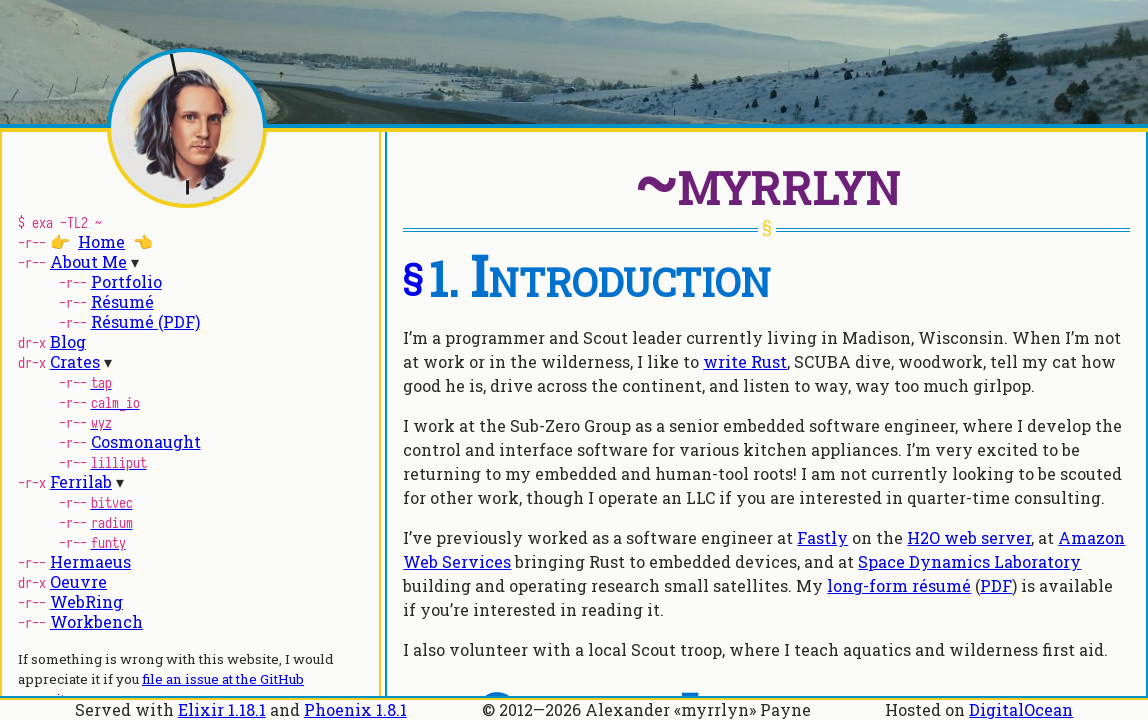 This screenshot has height=720, width=1148. Describe the element at coordinates (96, 621) in the screenshot. I see `Workbench` at that location.